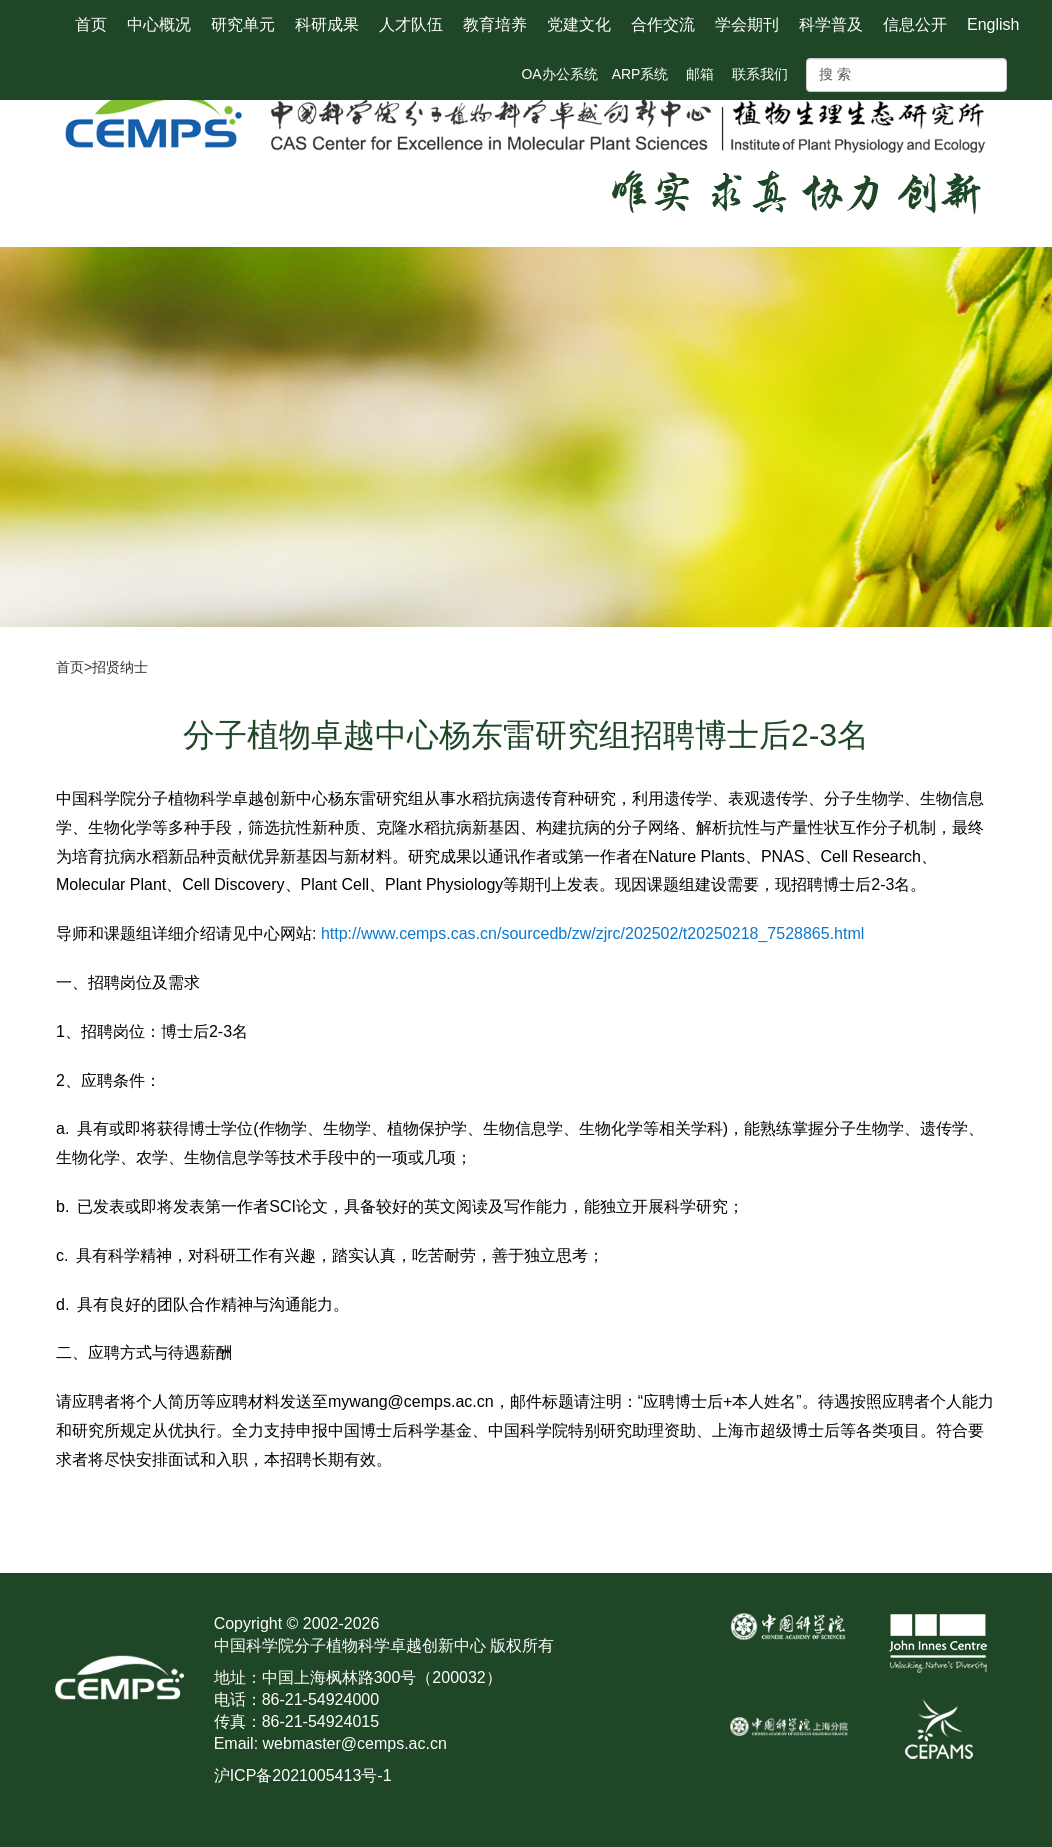 The image size is (1052, 1847). What do you see at coordinates (993, 24) in the screenshot?
I see `English` at bounding box center [993, 24].